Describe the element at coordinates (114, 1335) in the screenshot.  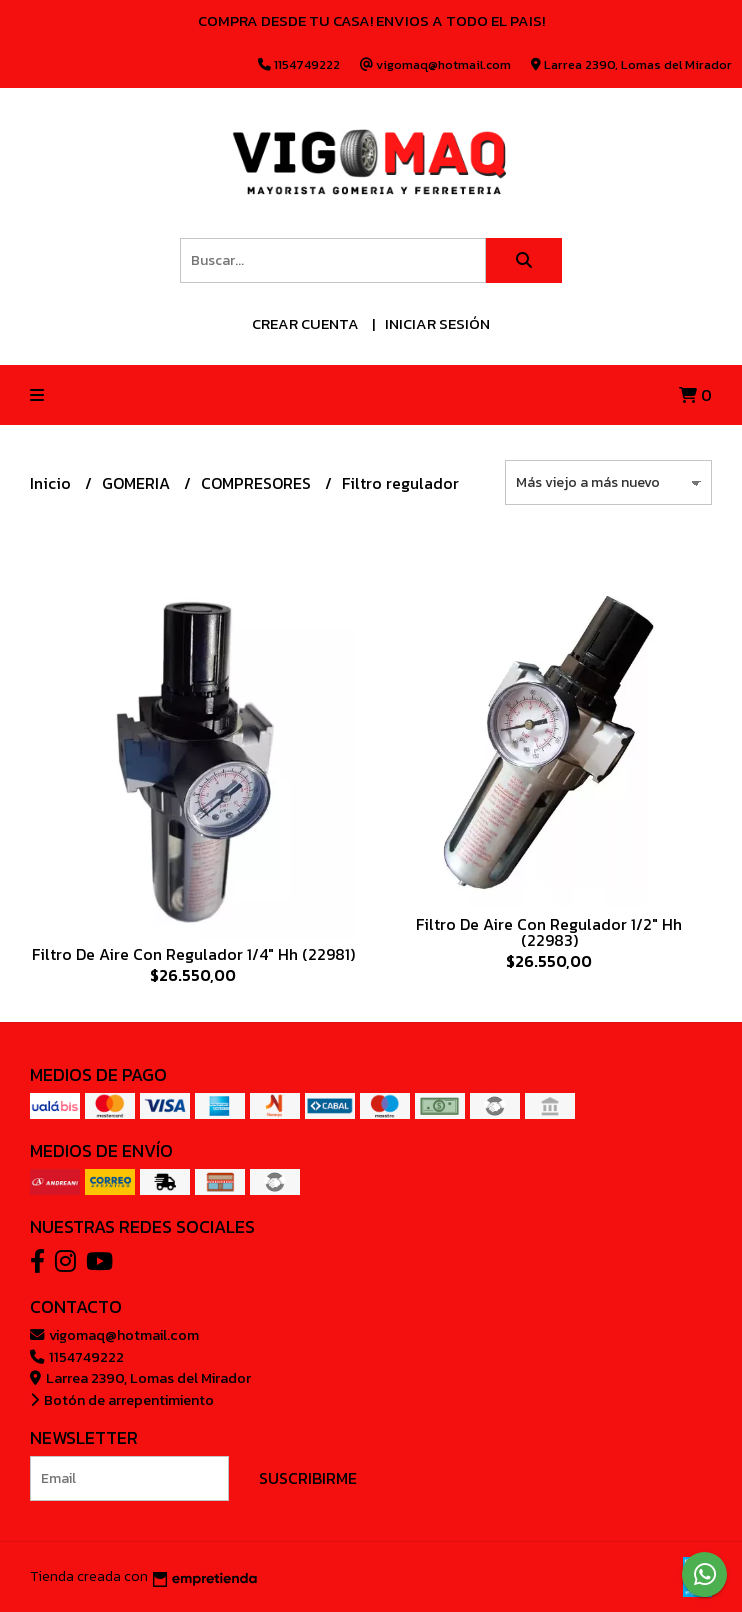
I see `vigomaq@hotmail.com` at that location.